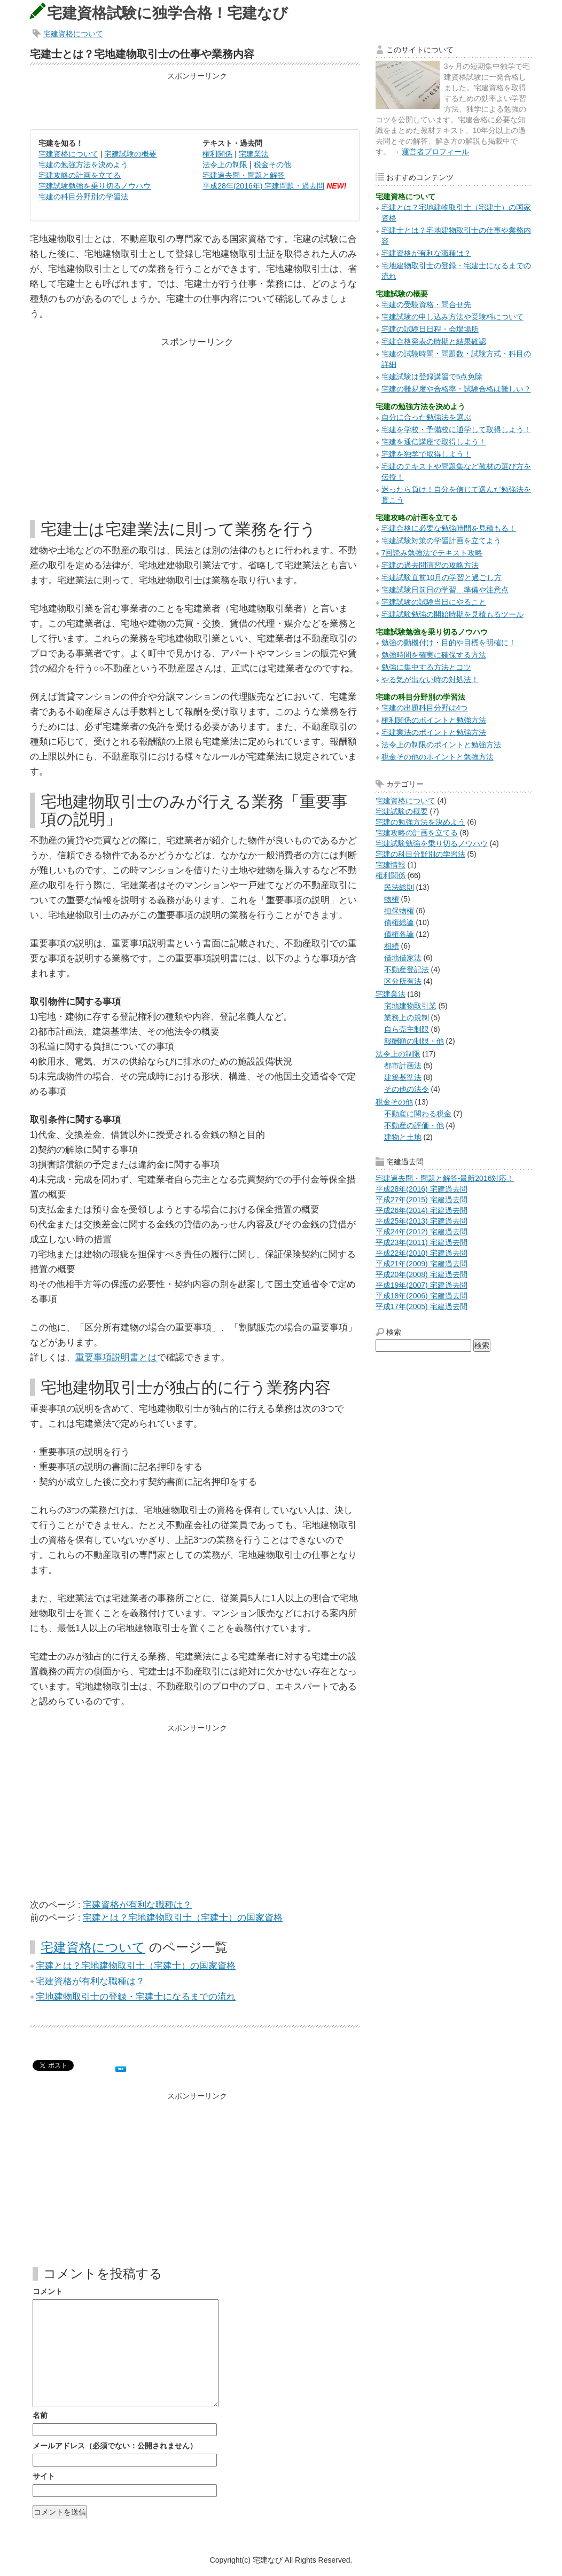  Describe the element at coordinates (399, 887) in the screenshot. I see `民法総則` at that location.